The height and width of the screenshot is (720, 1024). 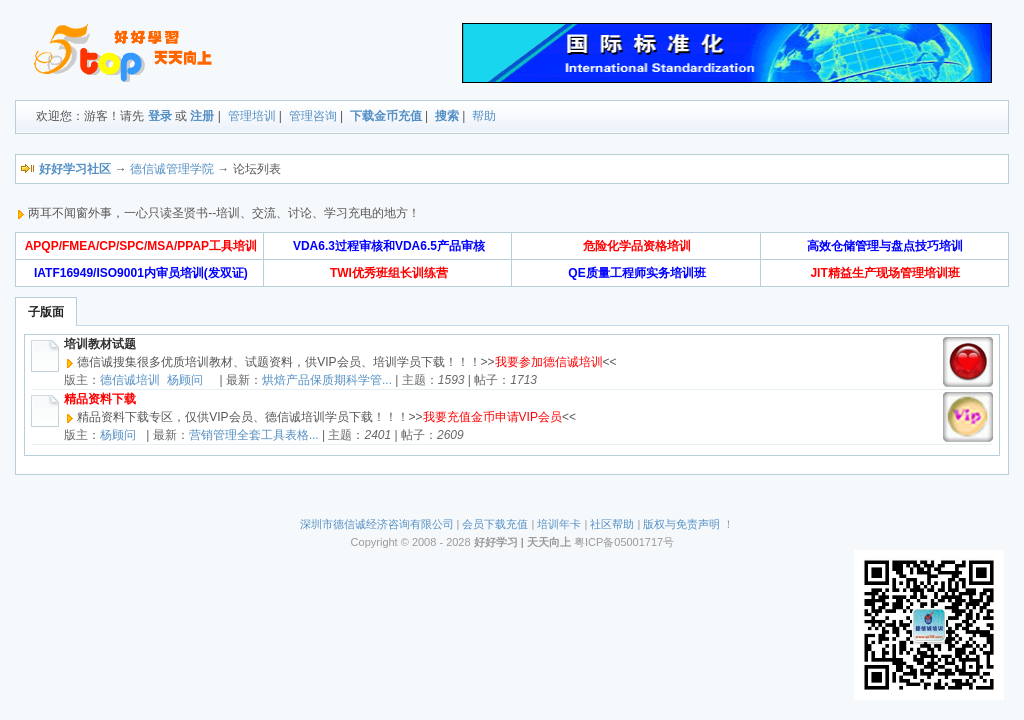 I want to click on 管理咨询, so click(x=313, y=116).